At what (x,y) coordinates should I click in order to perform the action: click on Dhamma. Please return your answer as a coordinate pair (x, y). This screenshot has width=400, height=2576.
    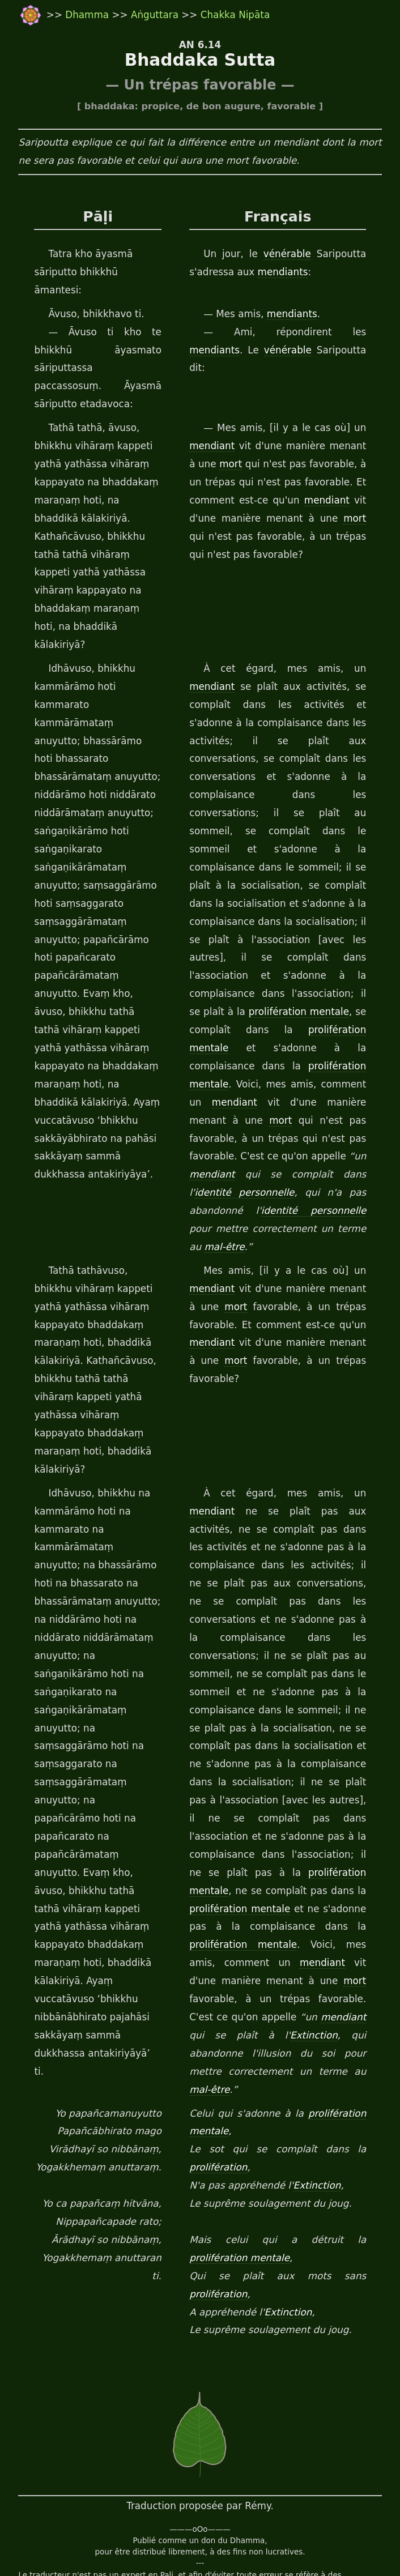
    Looking at the image, I should click on (87, 14).